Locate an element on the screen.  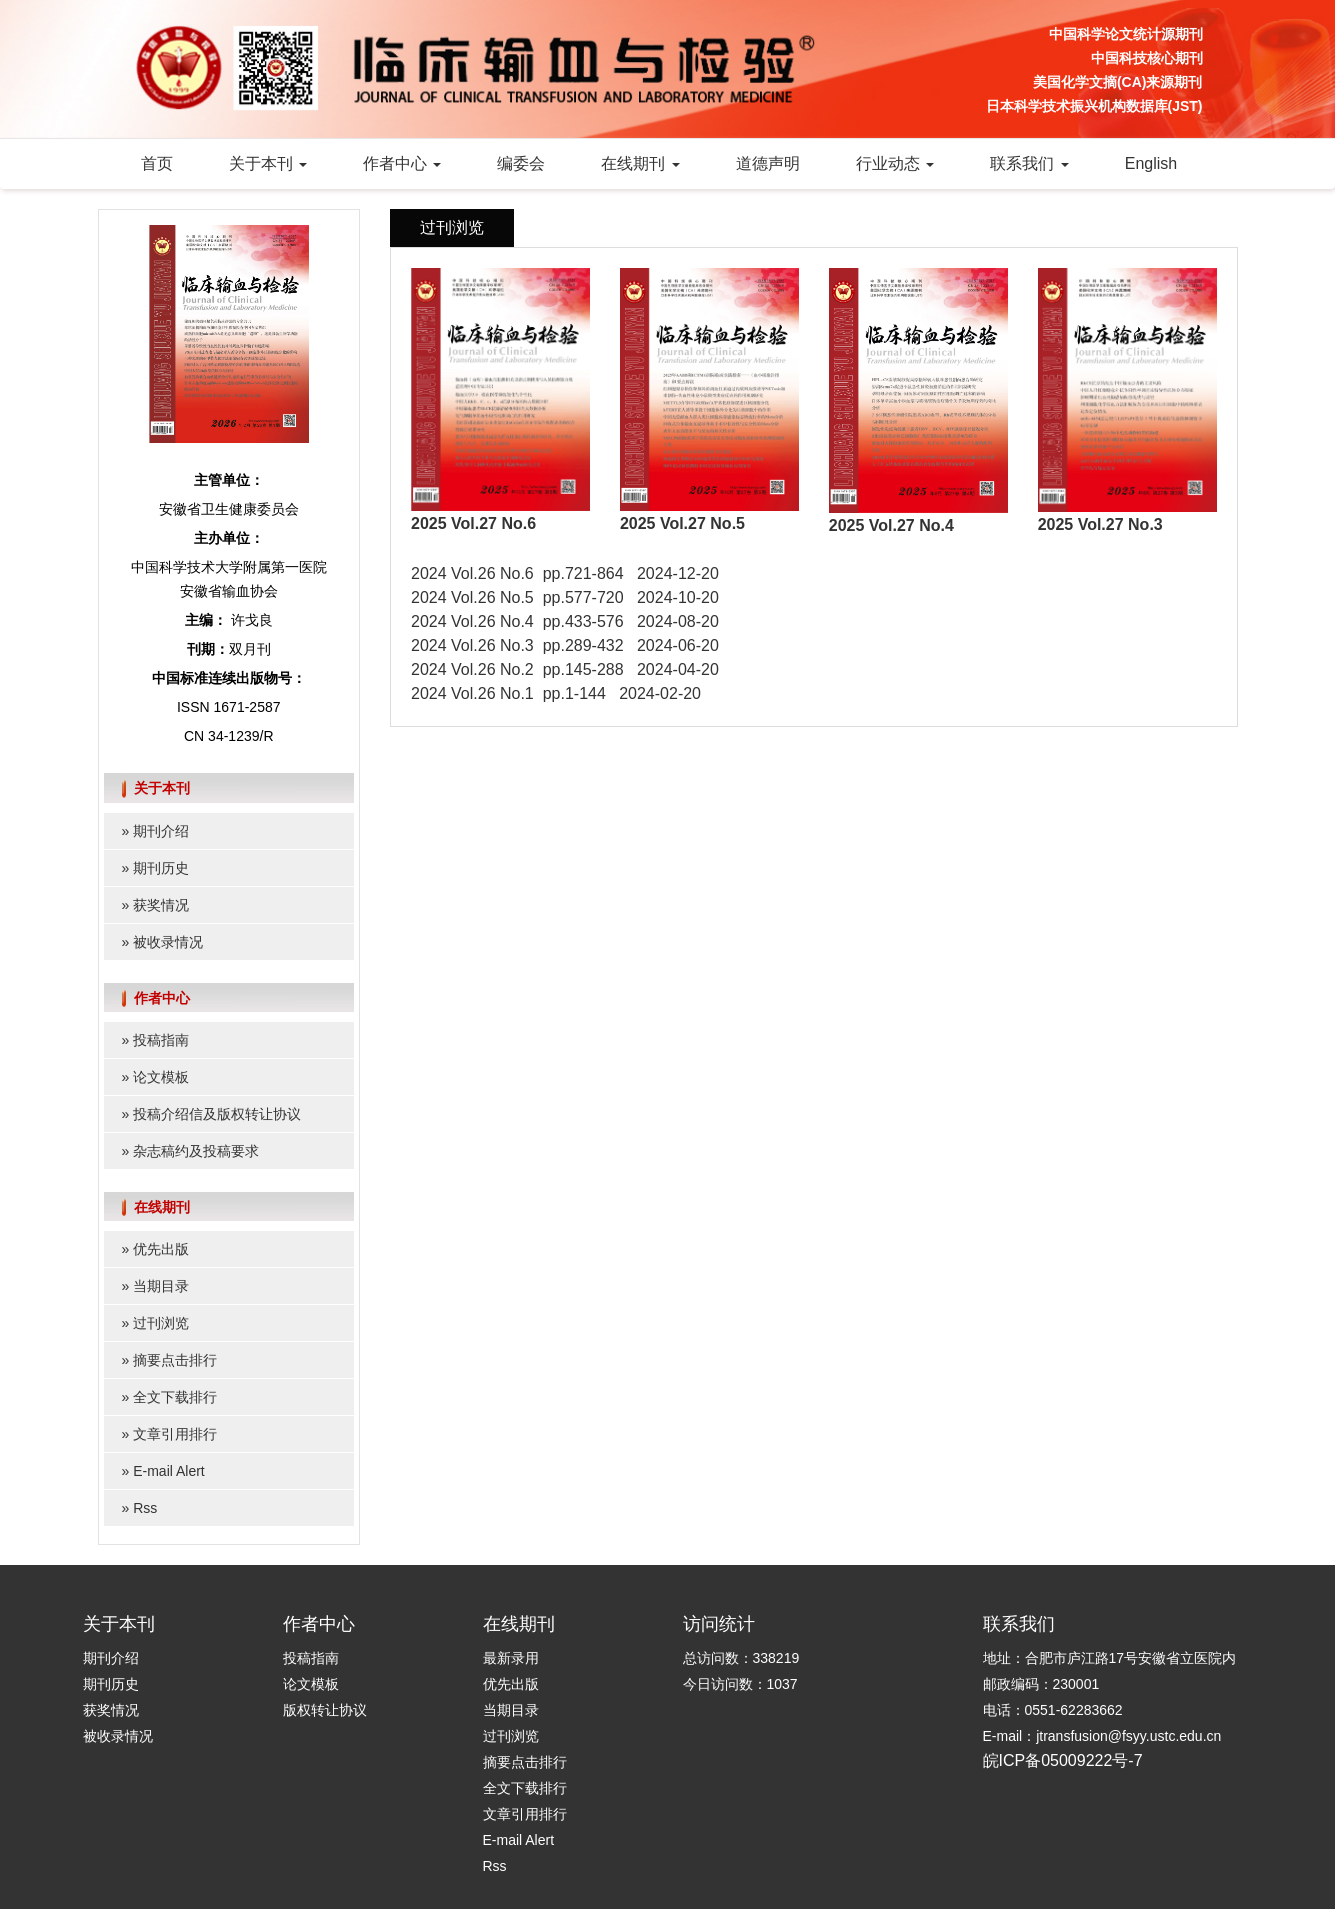
English is located at coordinates (1151, 163).